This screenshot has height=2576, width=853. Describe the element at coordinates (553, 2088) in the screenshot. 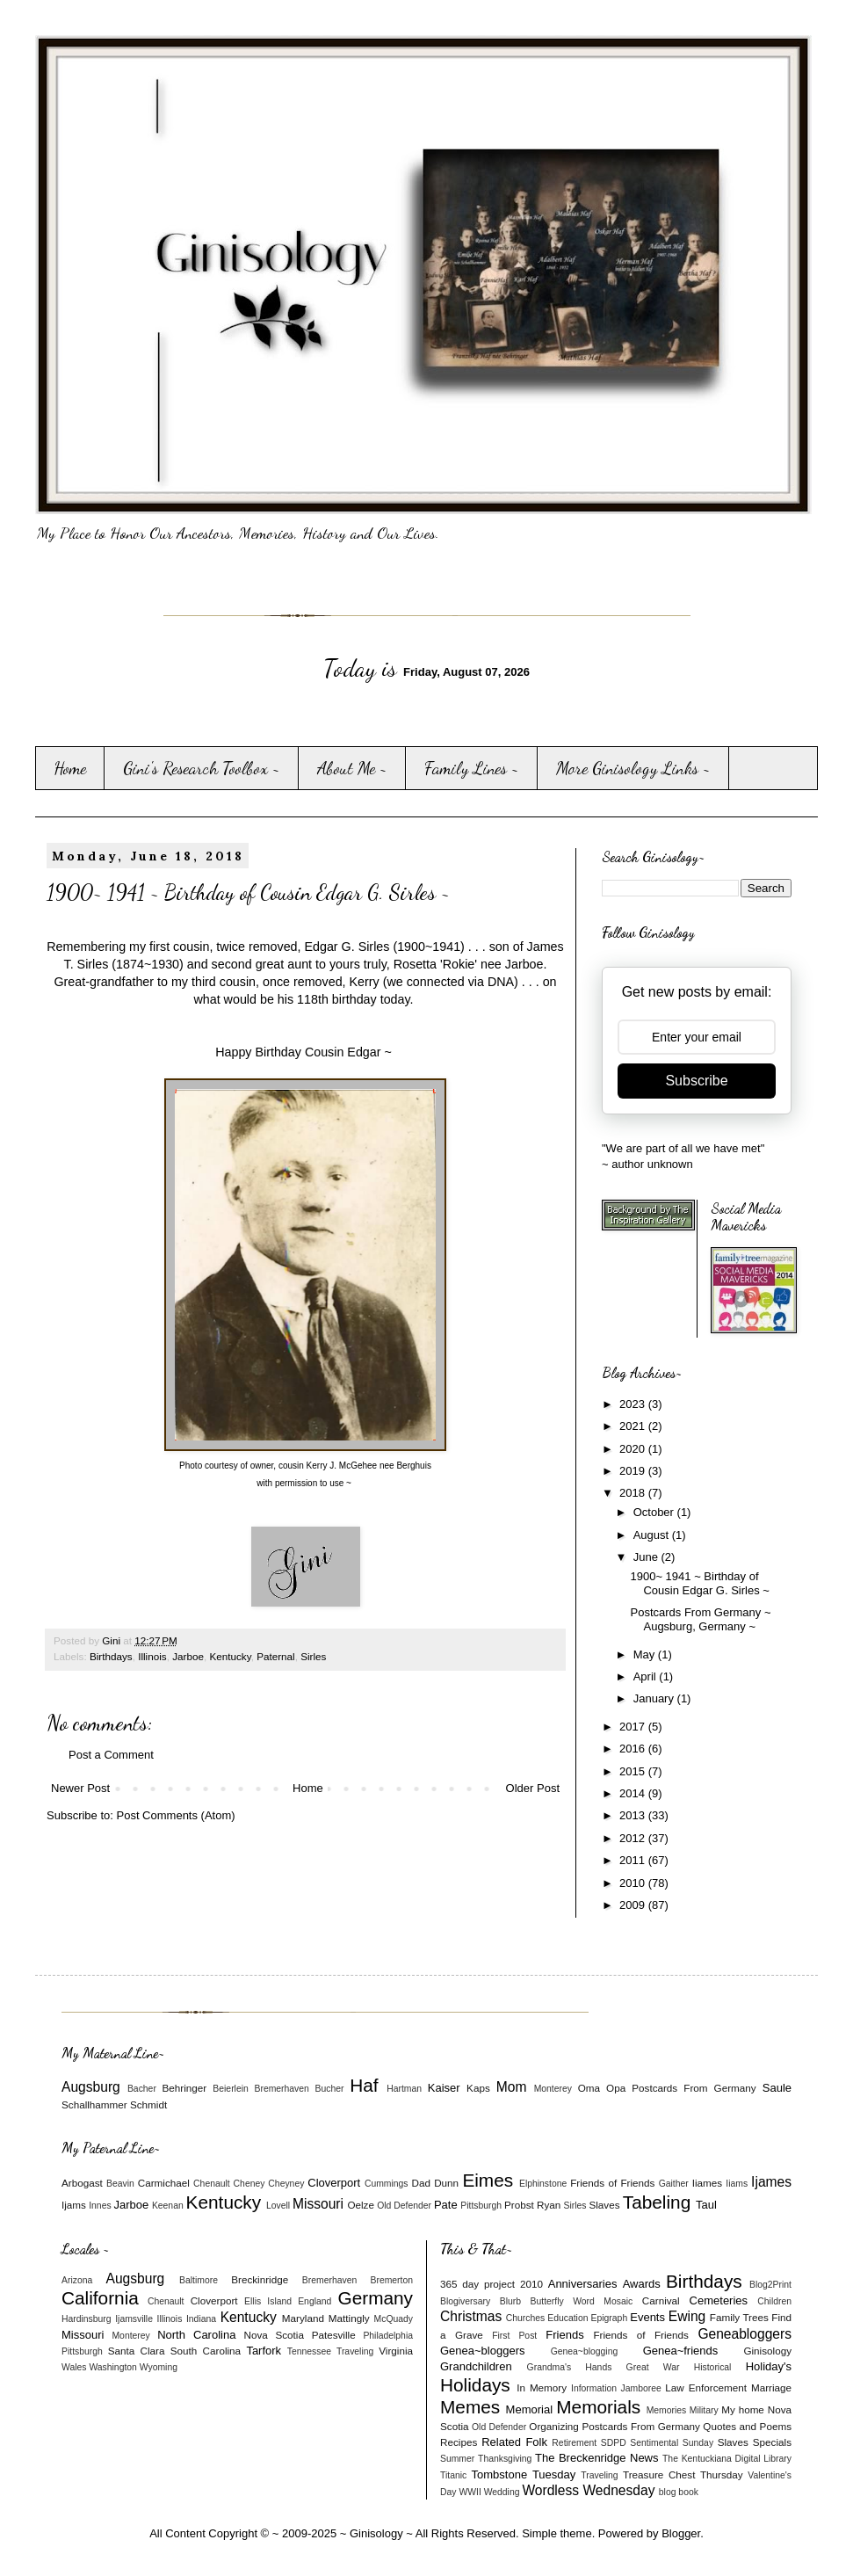

I see `Monterey` at that location.